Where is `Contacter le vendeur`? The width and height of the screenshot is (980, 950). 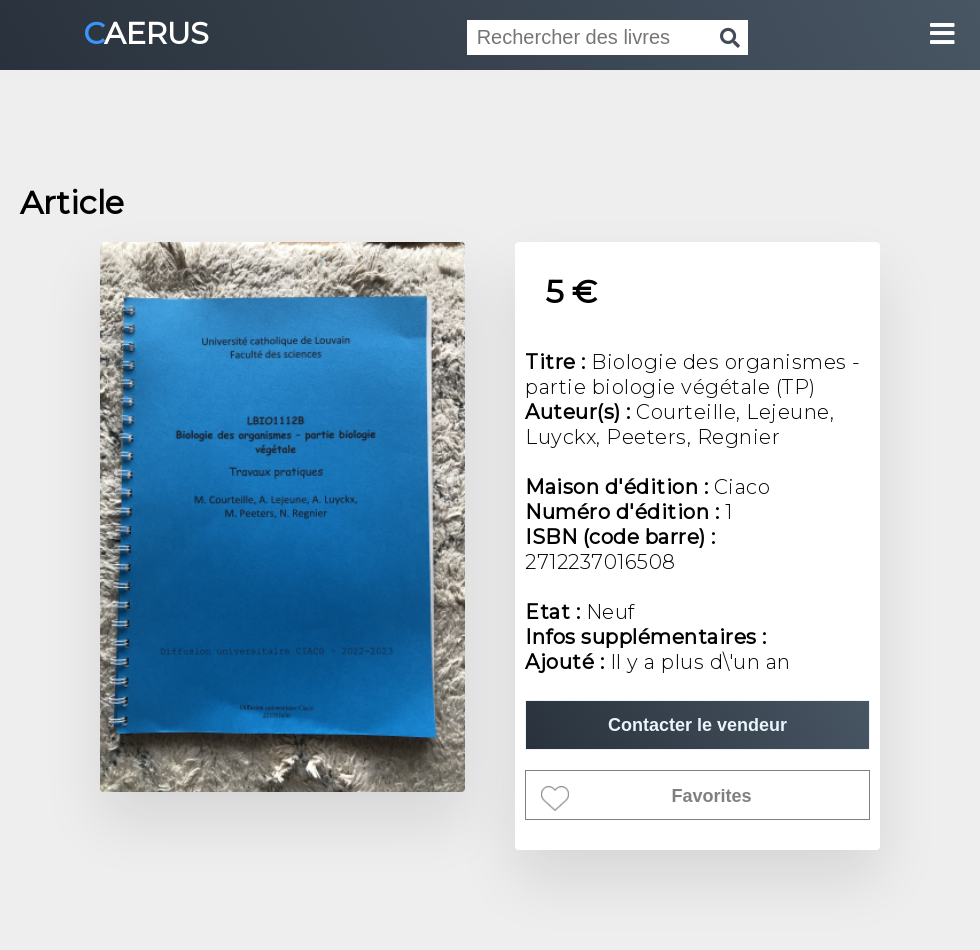
Contacter le vendeur is located at coordinates (697, 725).